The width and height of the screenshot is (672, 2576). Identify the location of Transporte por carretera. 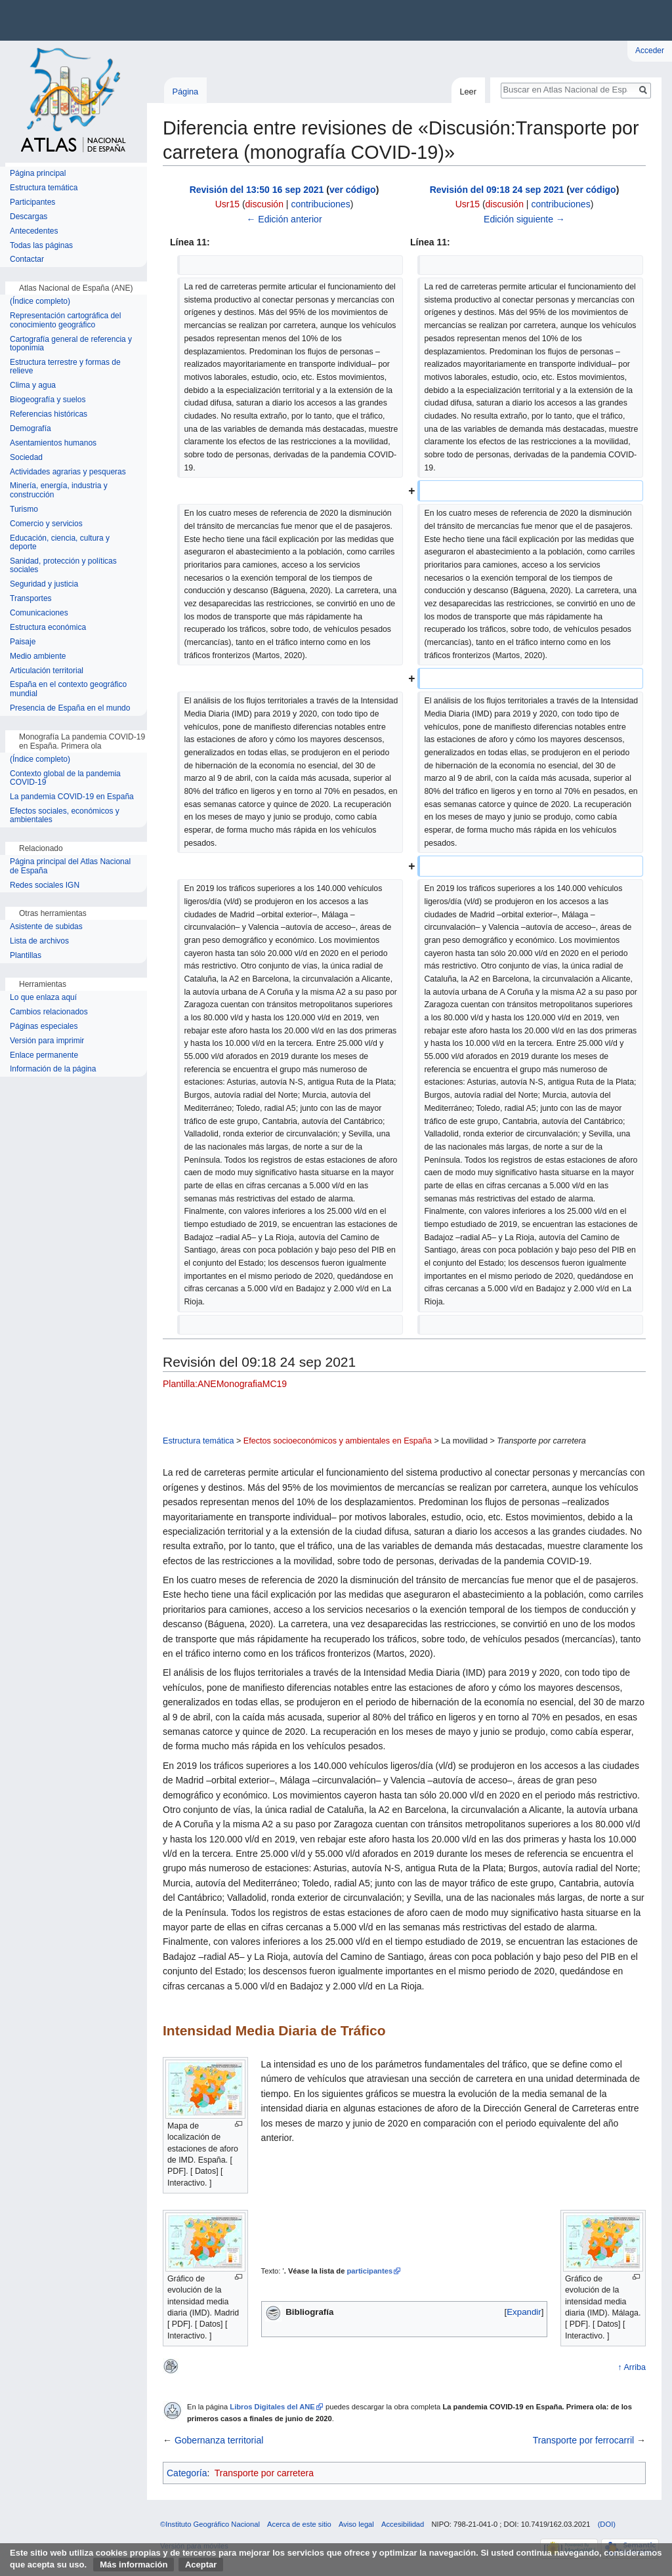
(264, 2473).